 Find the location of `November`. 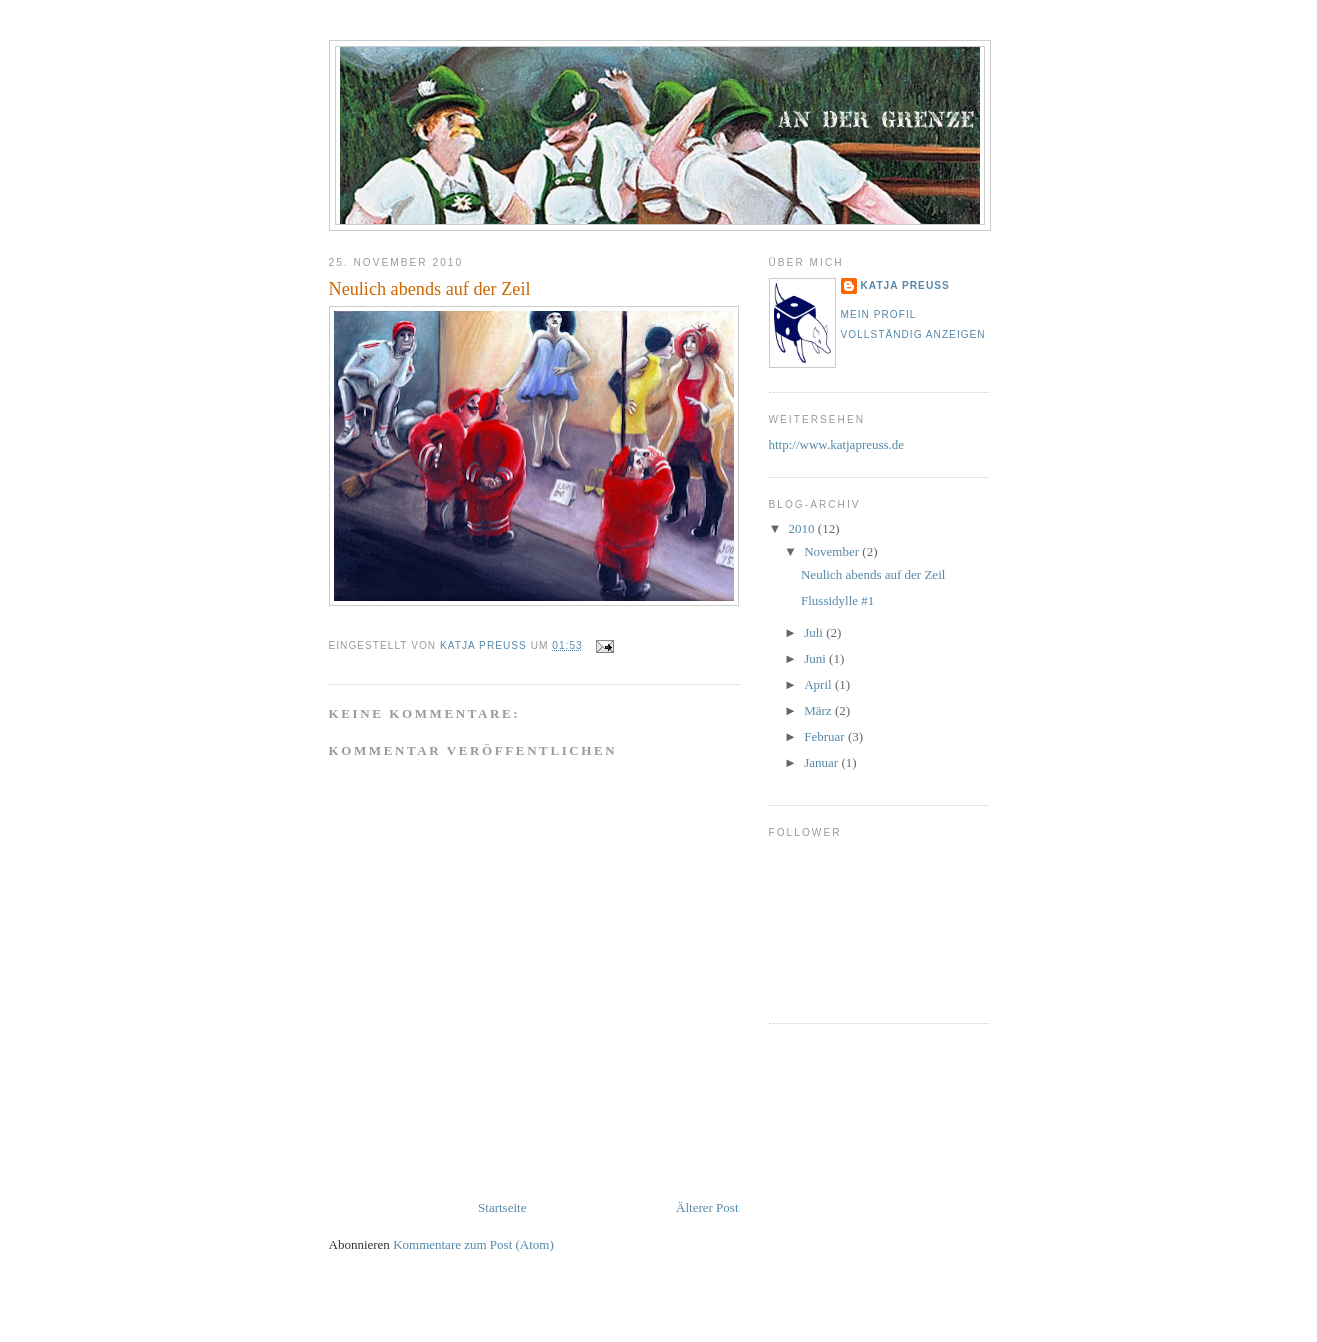

November is located at coordinates (833, 551).